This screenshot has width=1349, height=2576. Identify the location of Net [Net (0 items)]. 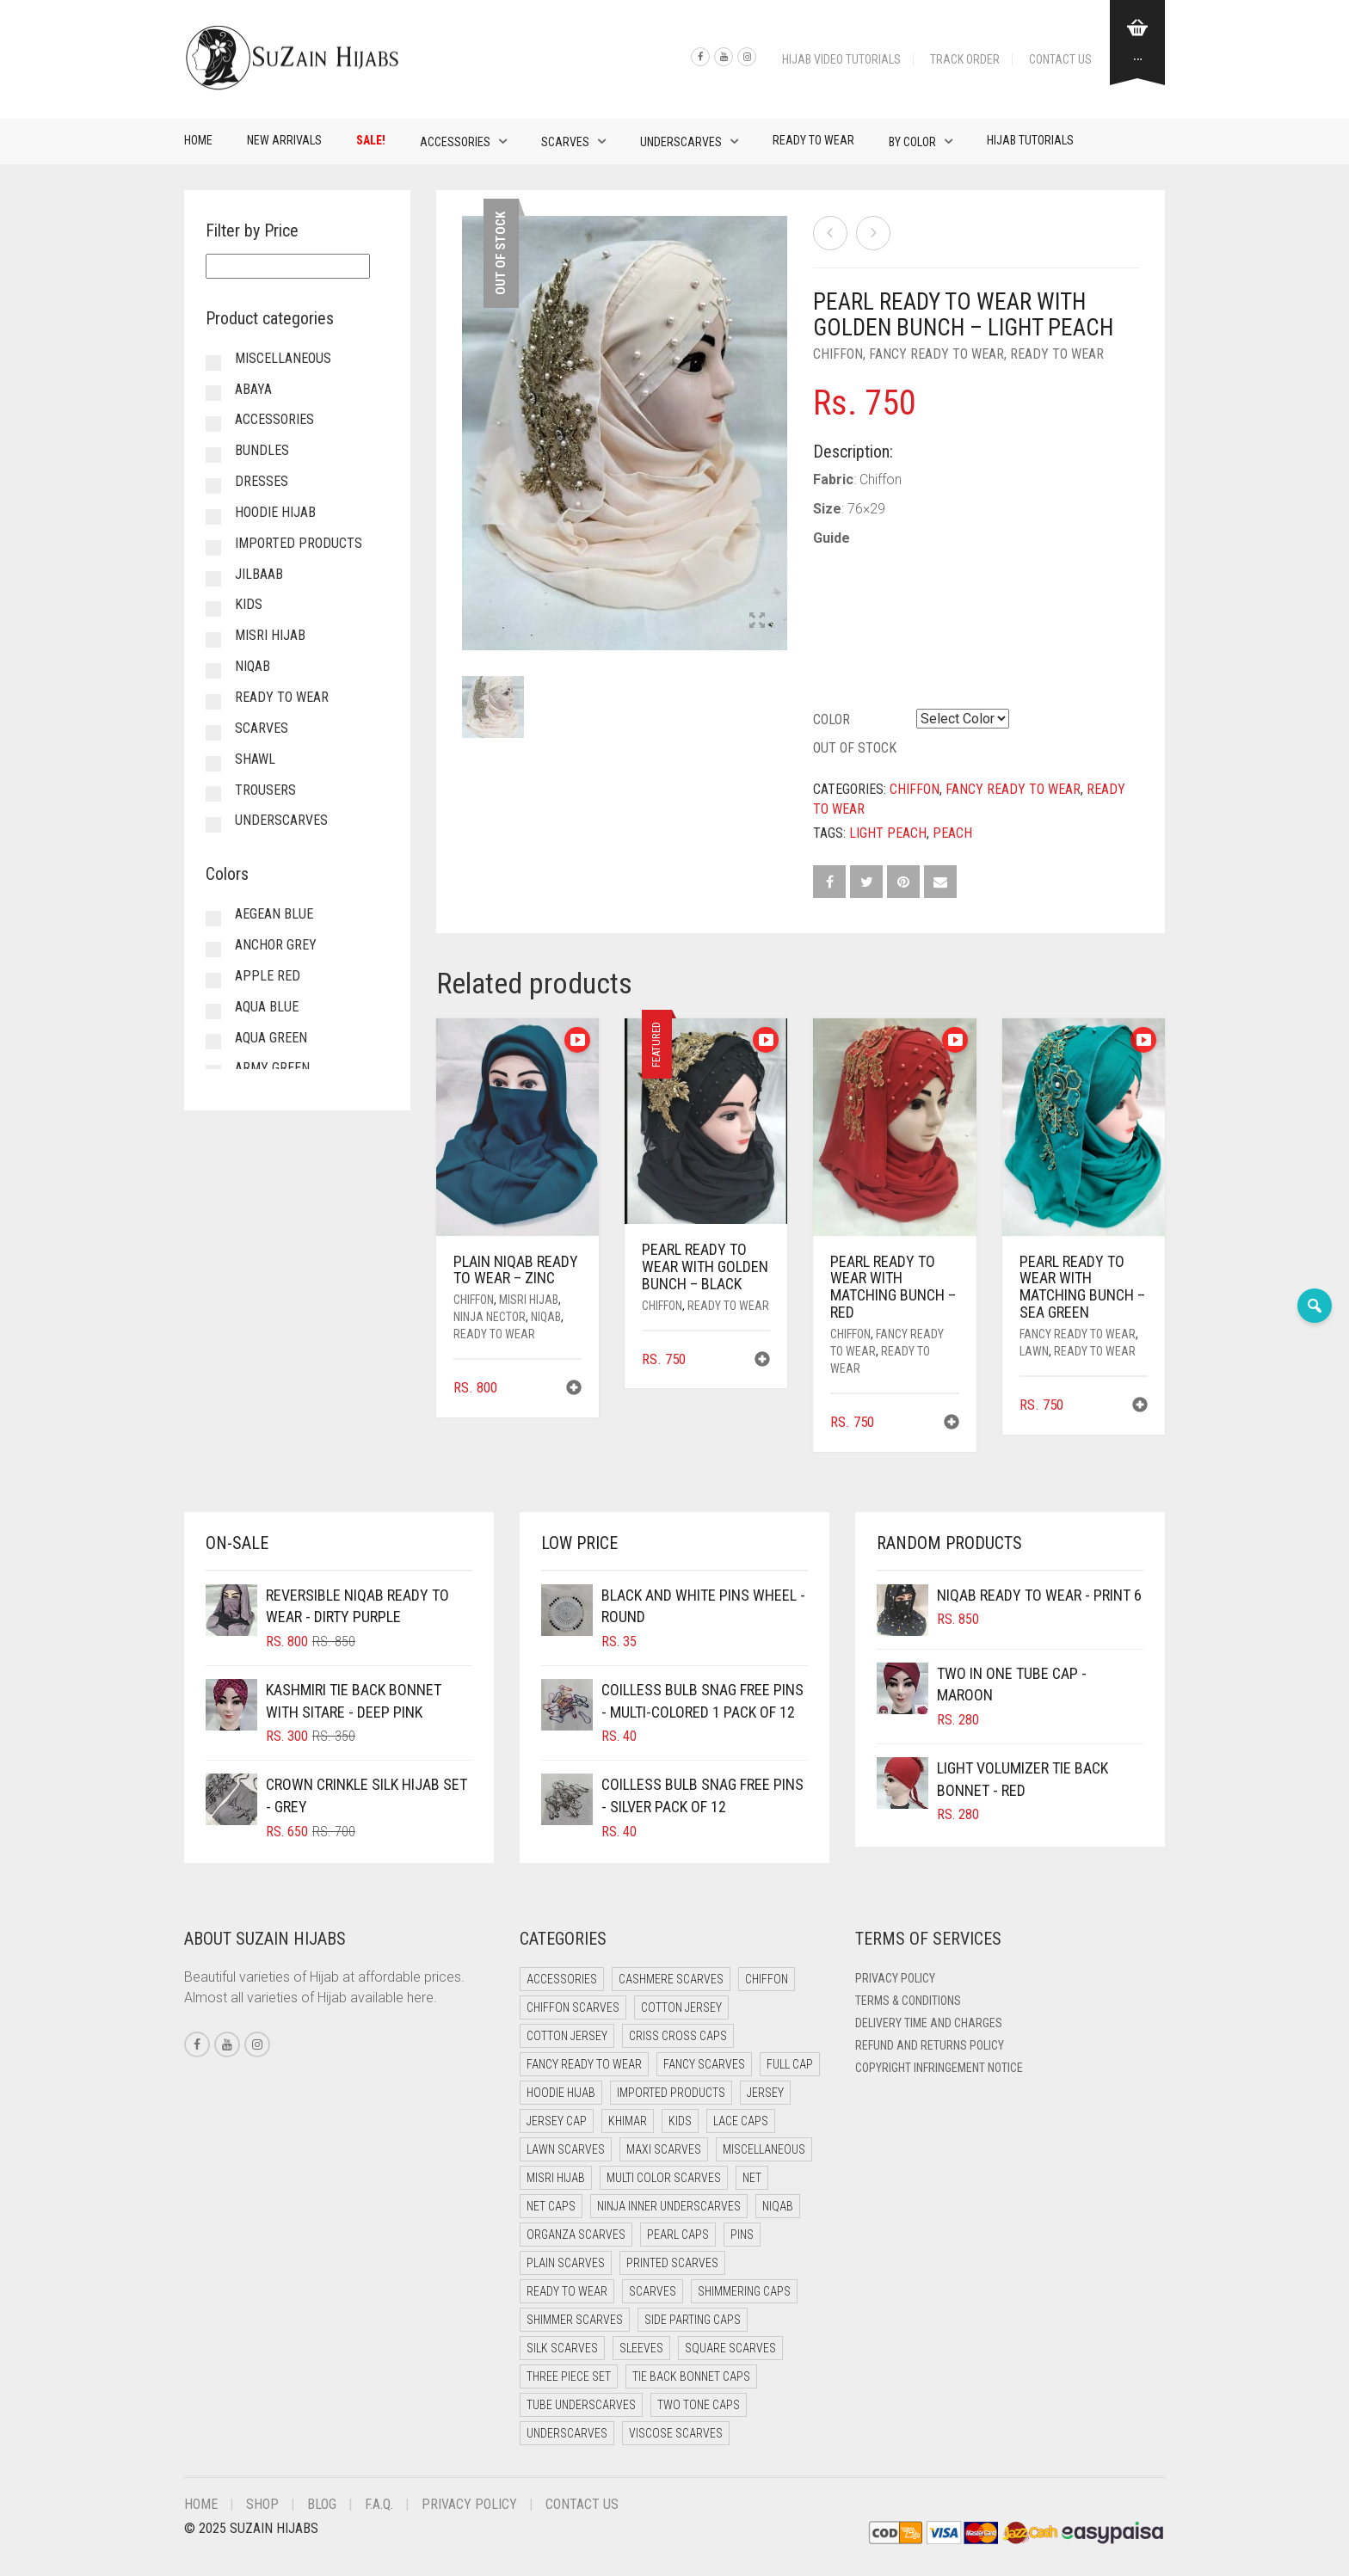
(751, 2178).